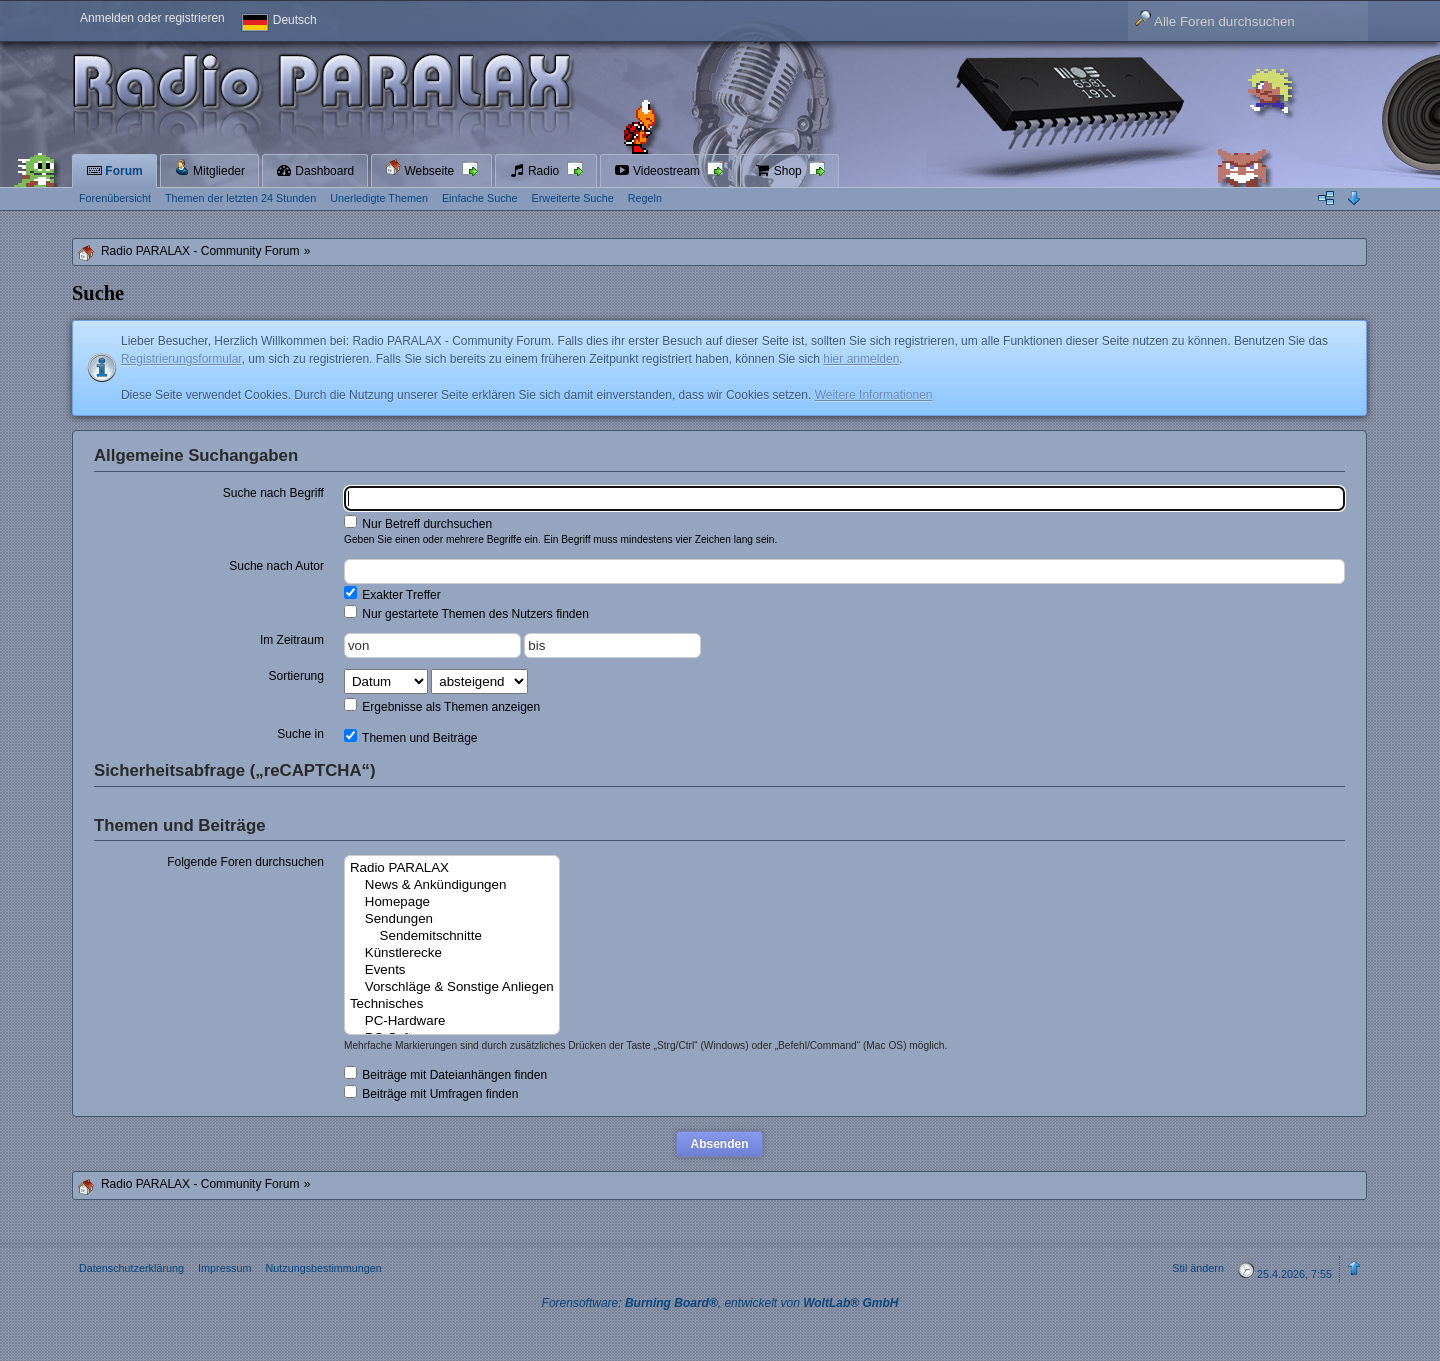 Image resolution: width=1440 pixels, height=1361 pixels. Describe the element at coordinates (452, 970) in the screenshot. I see `Events` at that location.